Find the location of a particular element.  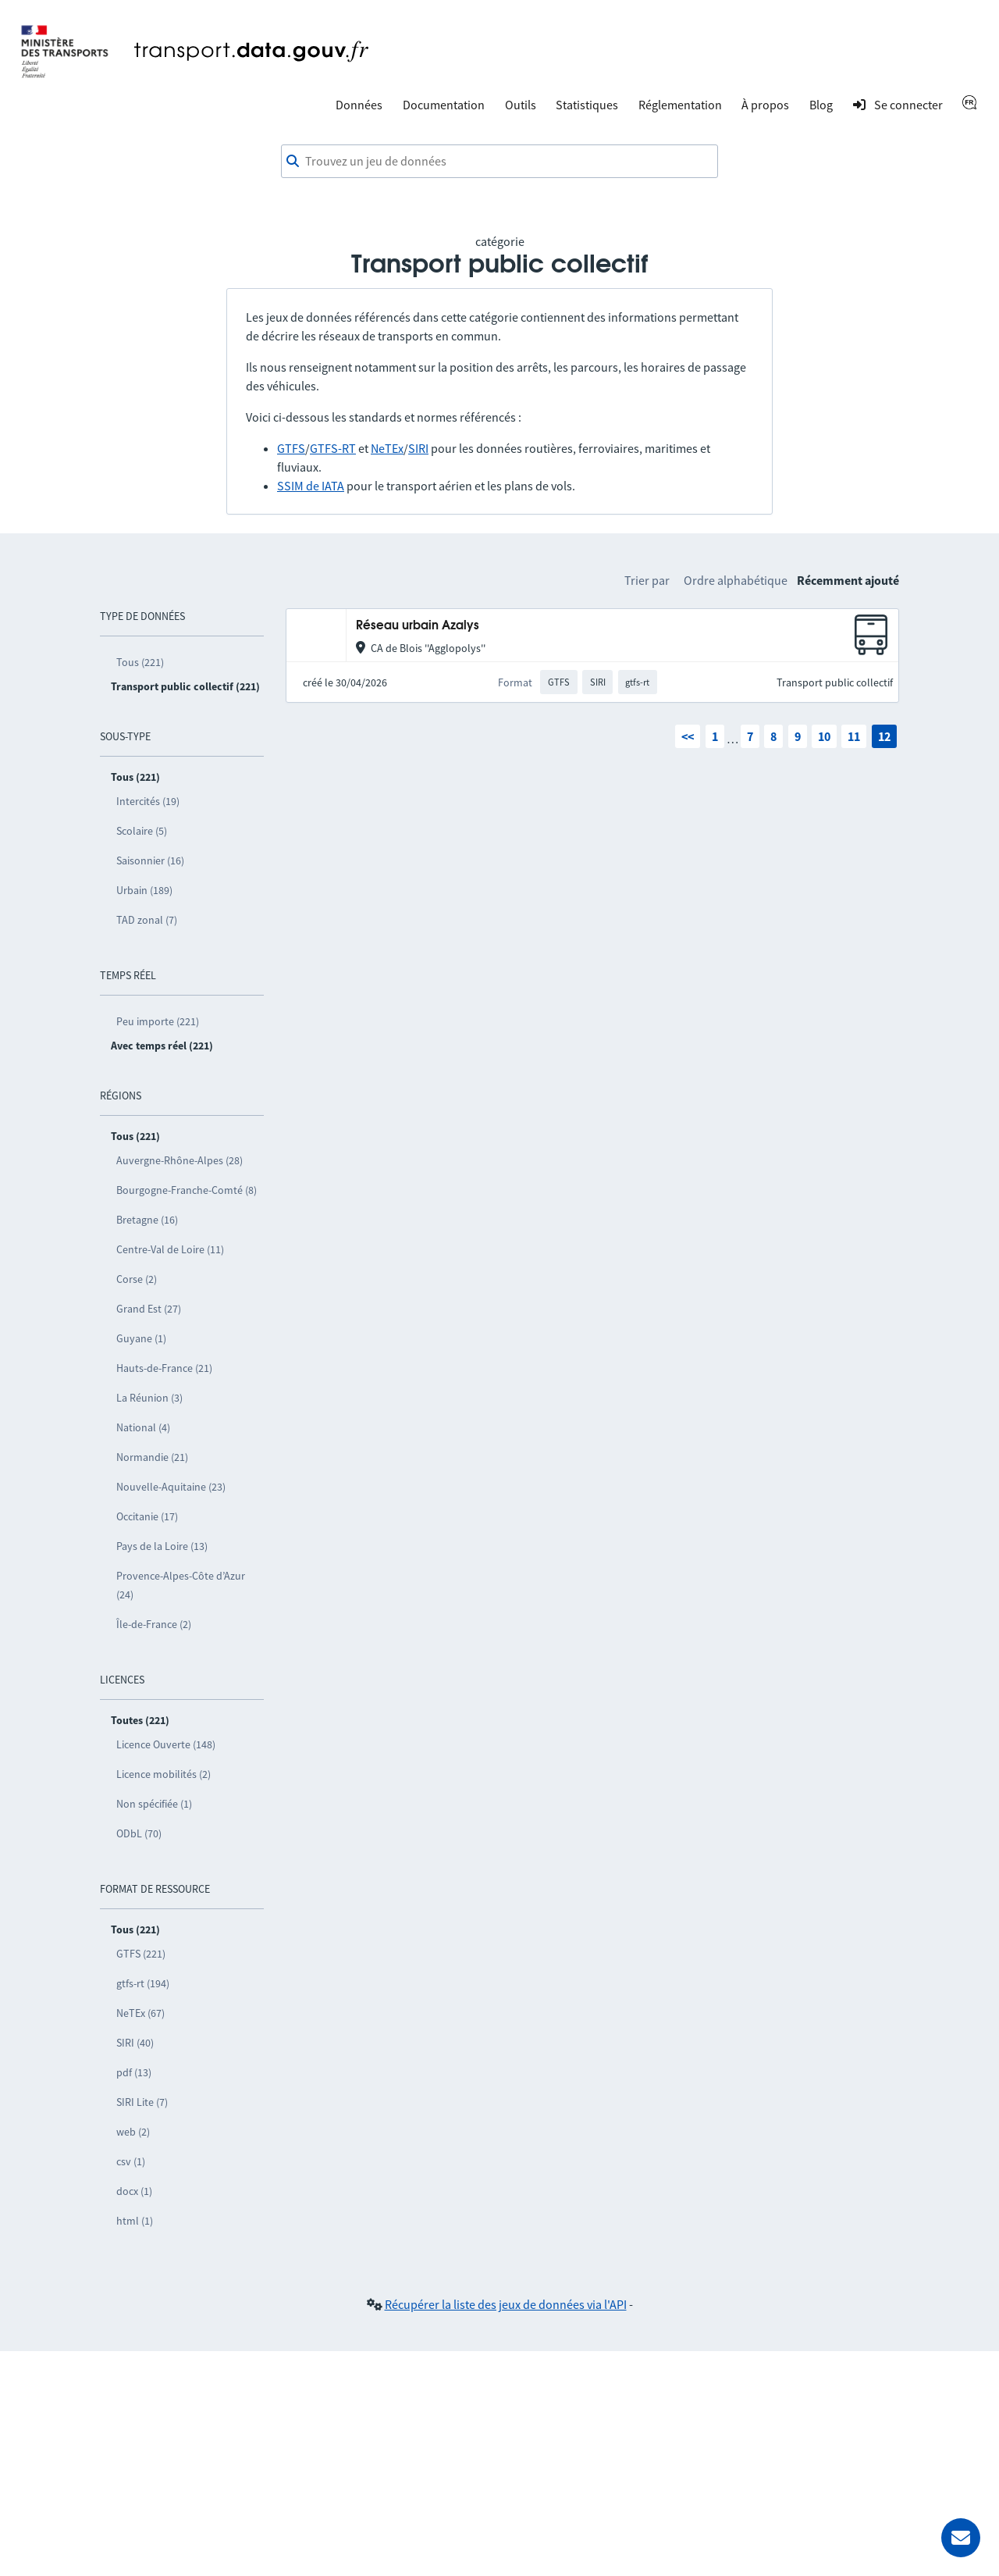

<< is located at coordinates (687, 736).